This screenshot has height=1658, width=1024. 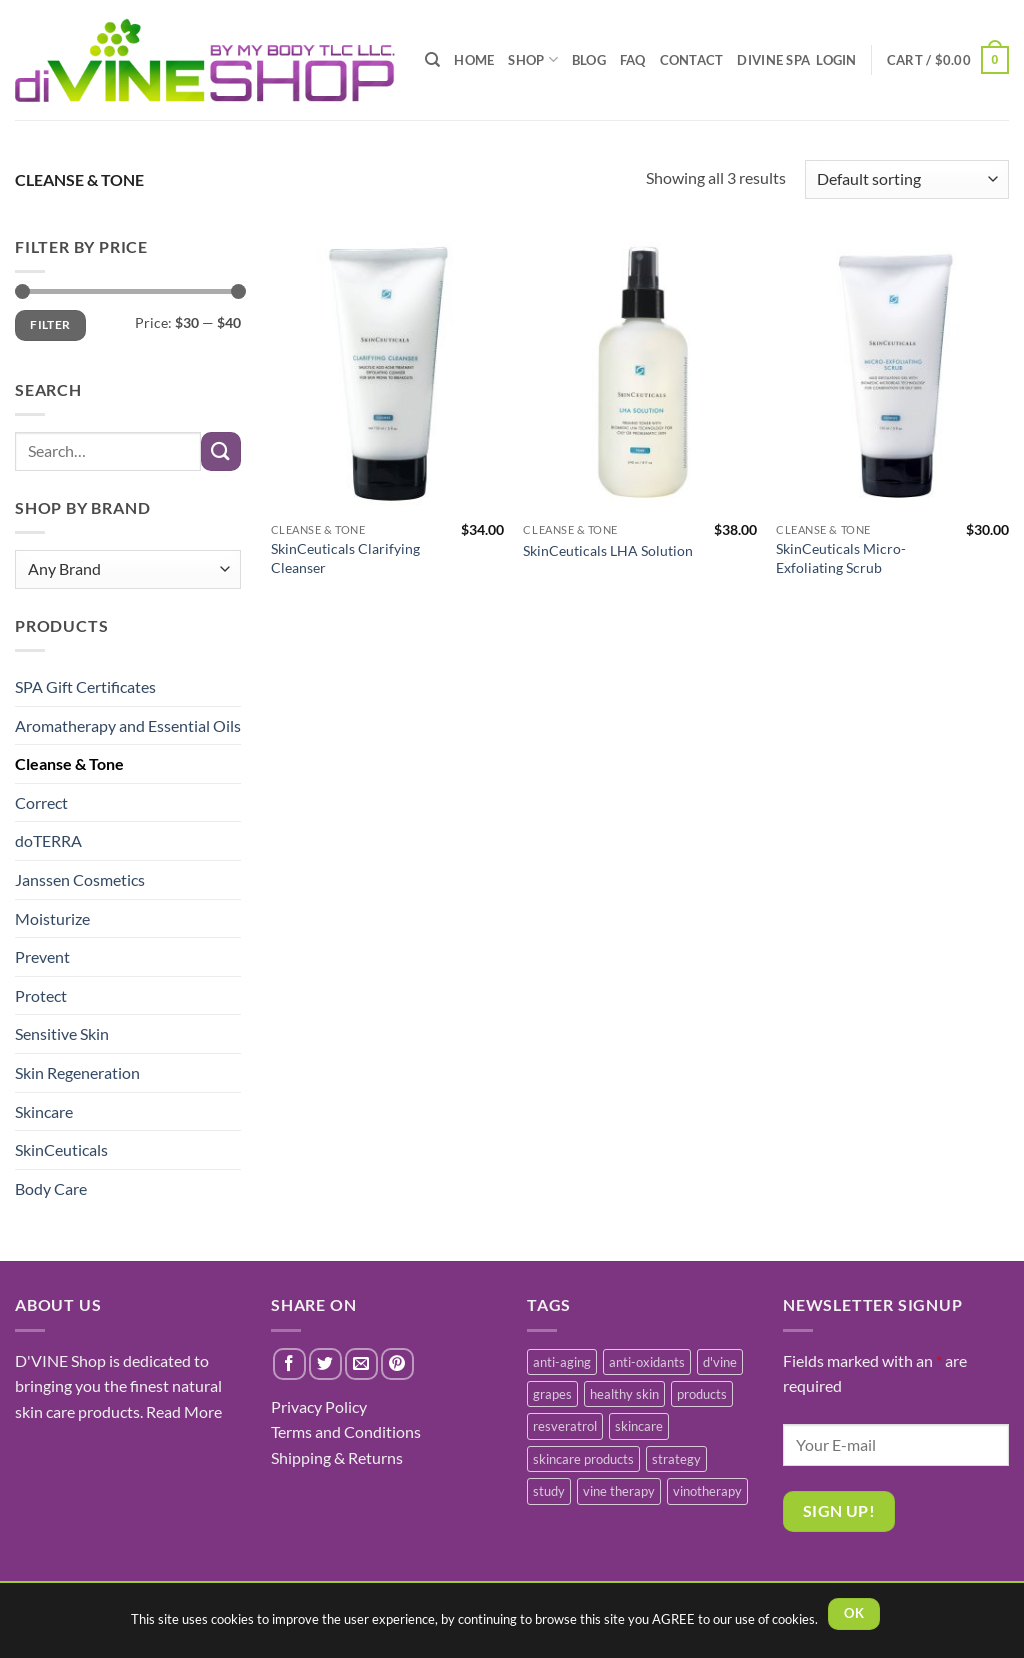 I want to click on SkinCeuticals, so click(x=61, y=1149).